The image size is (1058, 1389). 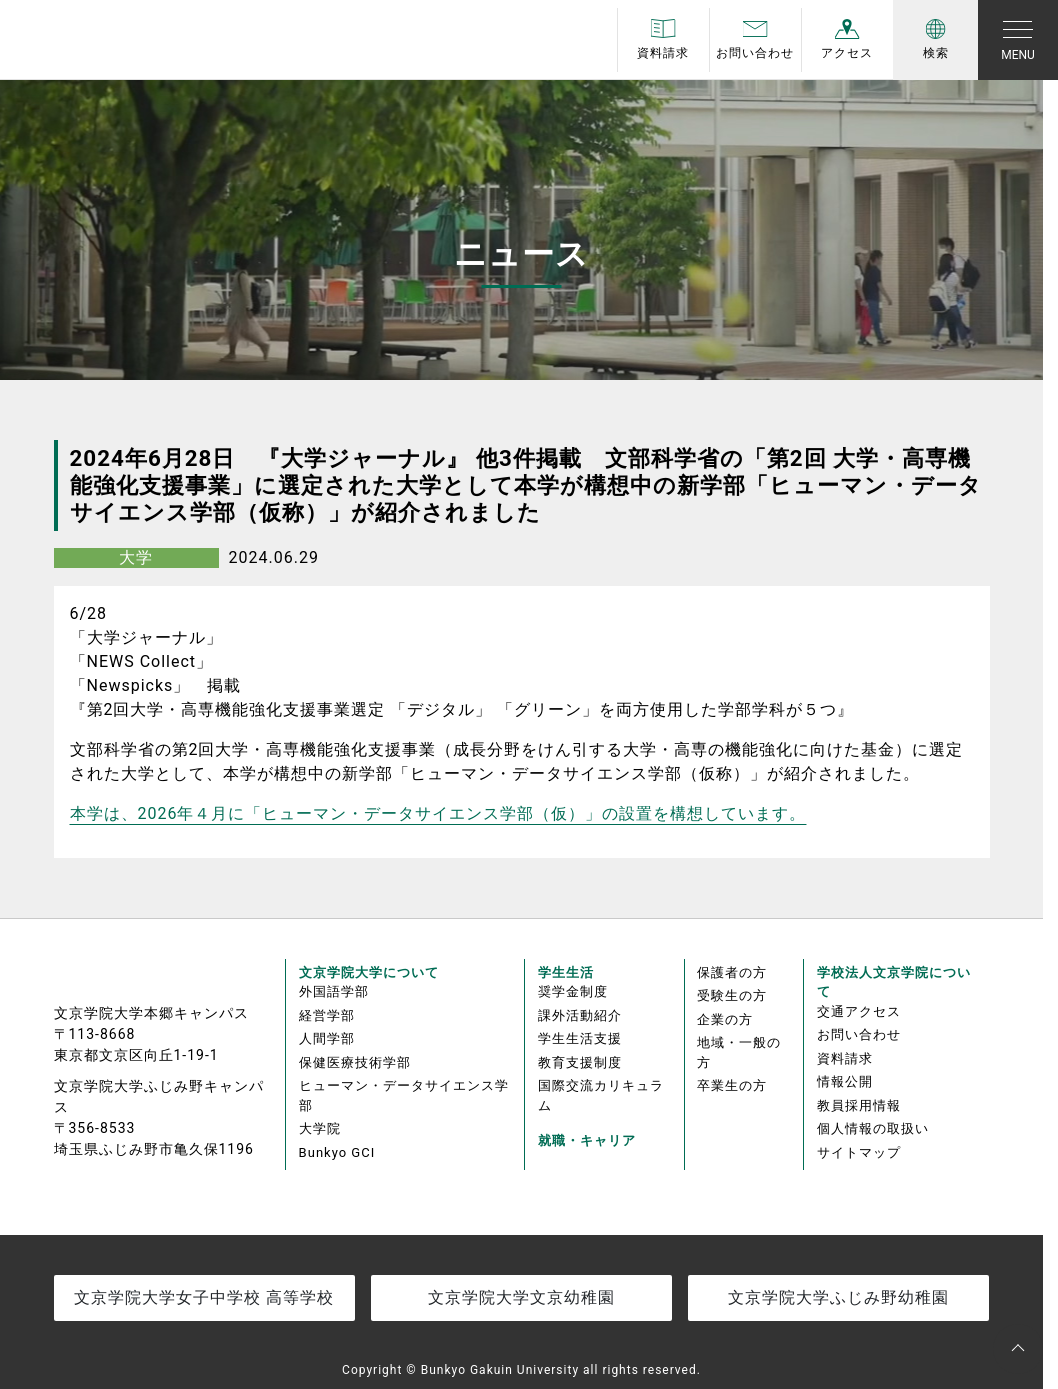 I want to click on 教育支援制度, so click(x=580, y=1062).